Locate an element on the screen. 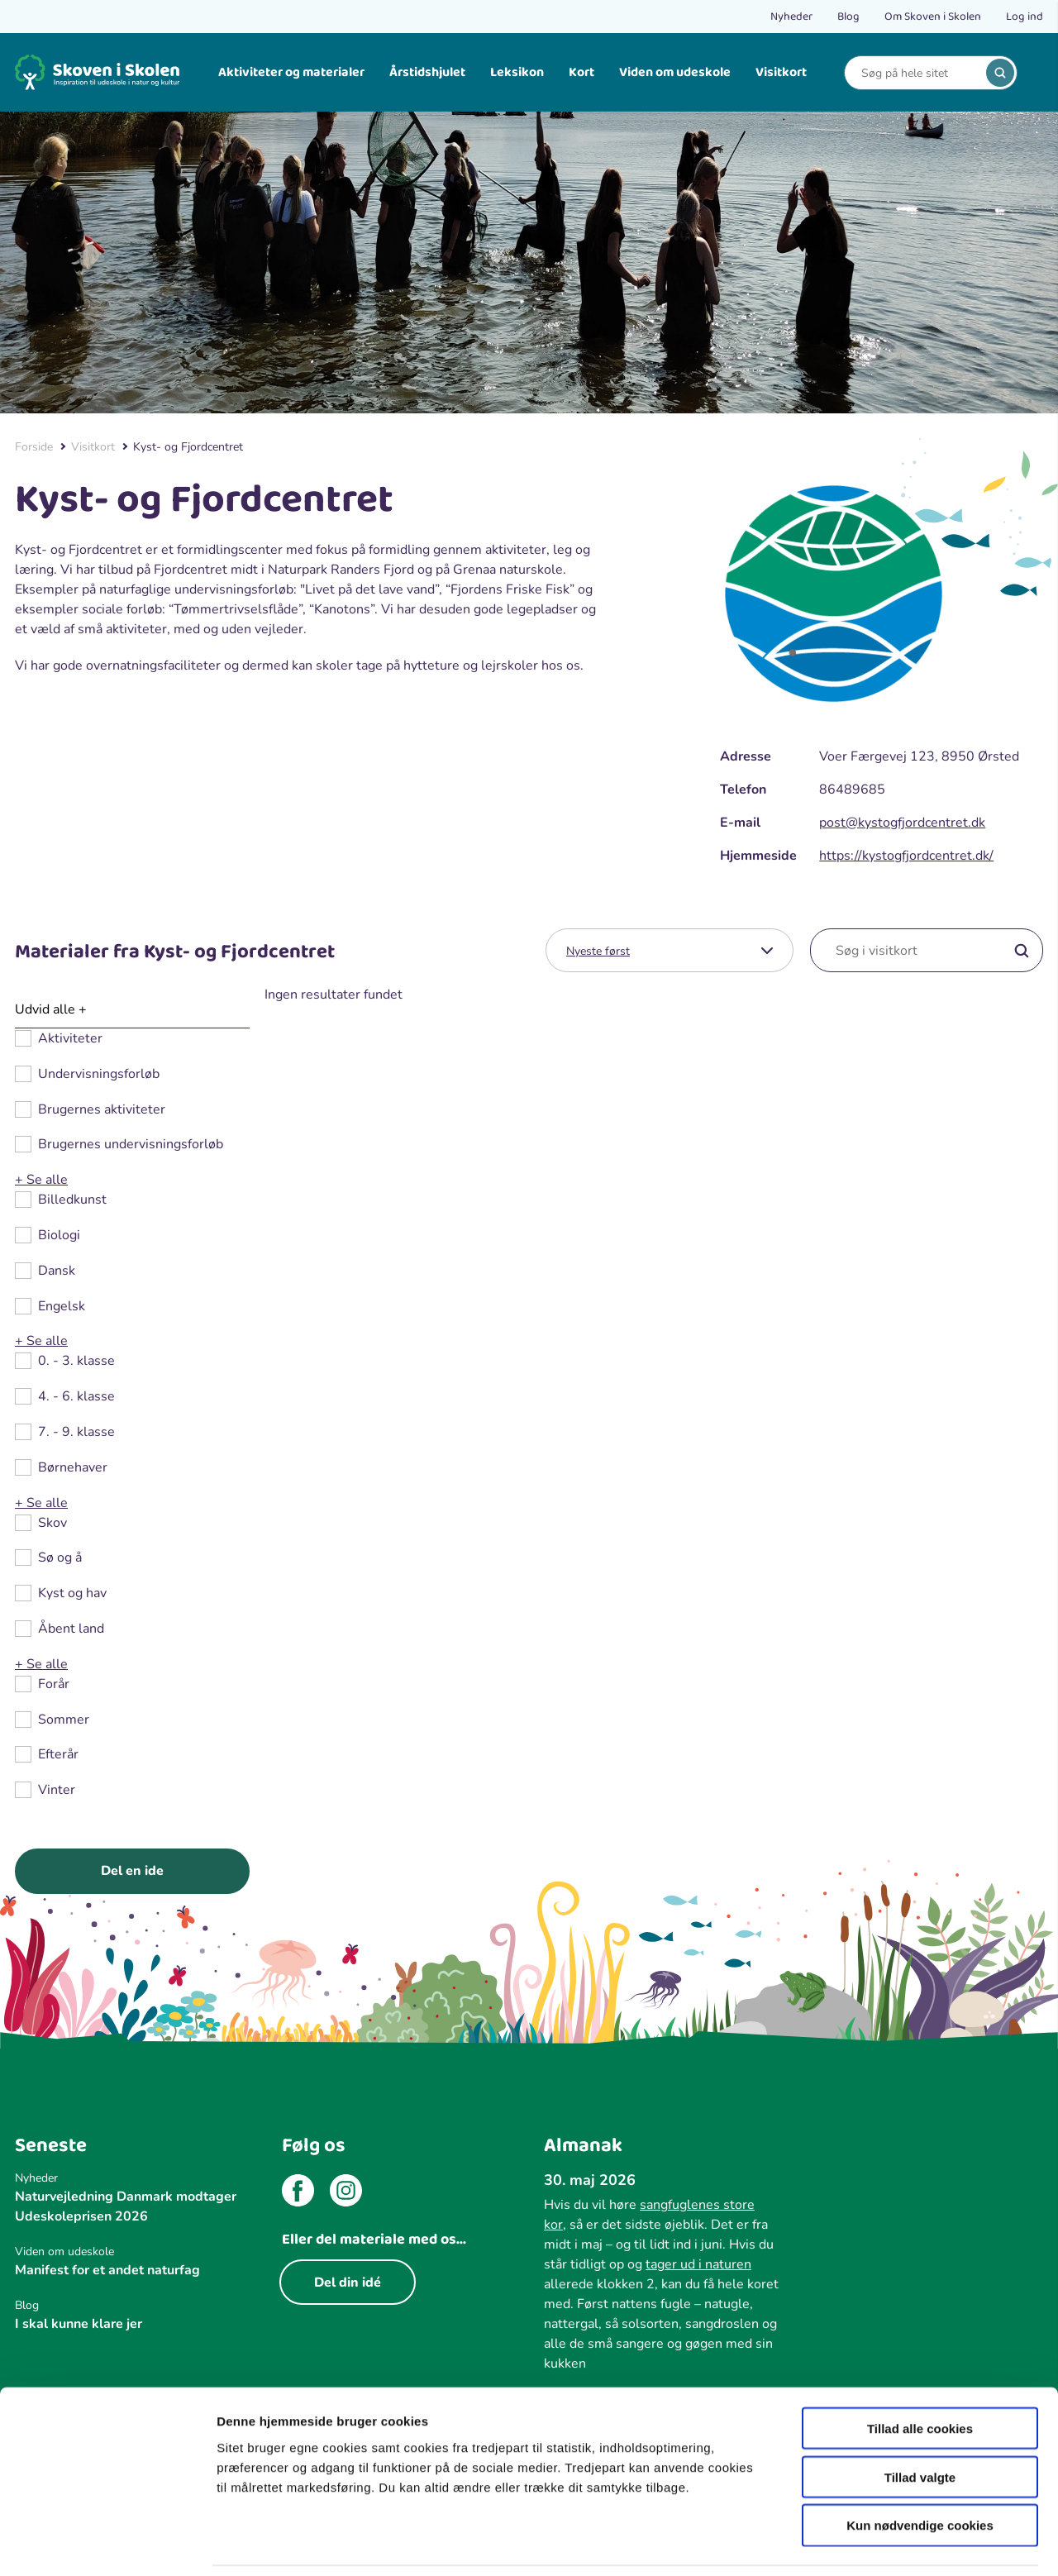  Del en ide is located at coordinates (132, 1871).